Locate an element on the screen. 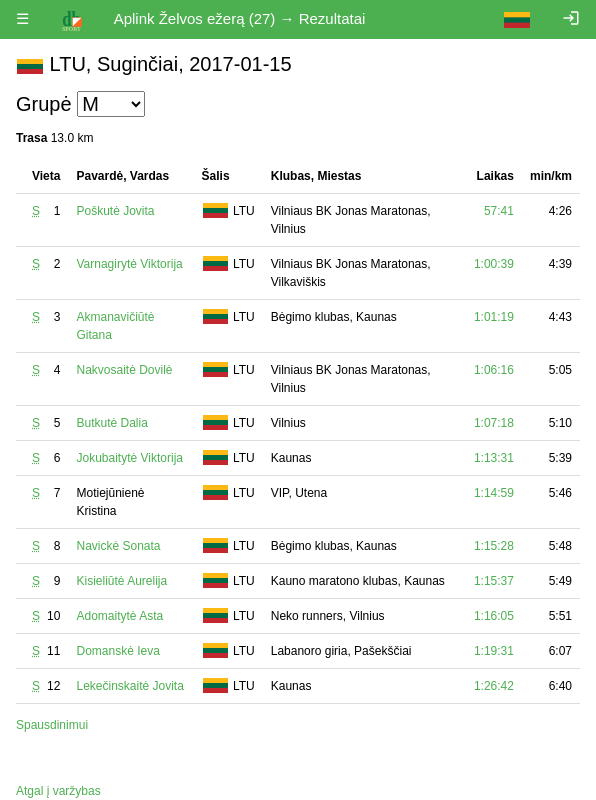 This screenshot has width=596, height=800. 1:19:31 is located at coordinates (494, 651).